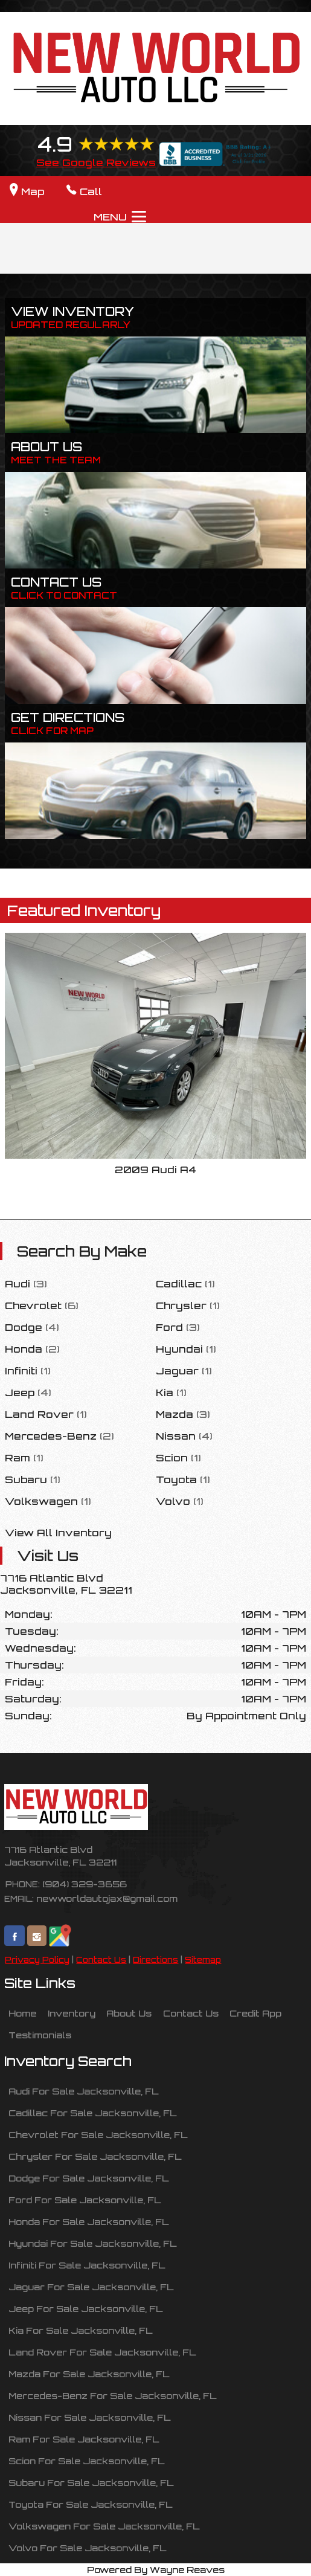 This screenshot has height=2576, width=311. What do you see at coordinates (88, 2177) in the screenshot?
I see `Dodge For Sale Jacksonville, FL` at bounding box center [88, 2177].